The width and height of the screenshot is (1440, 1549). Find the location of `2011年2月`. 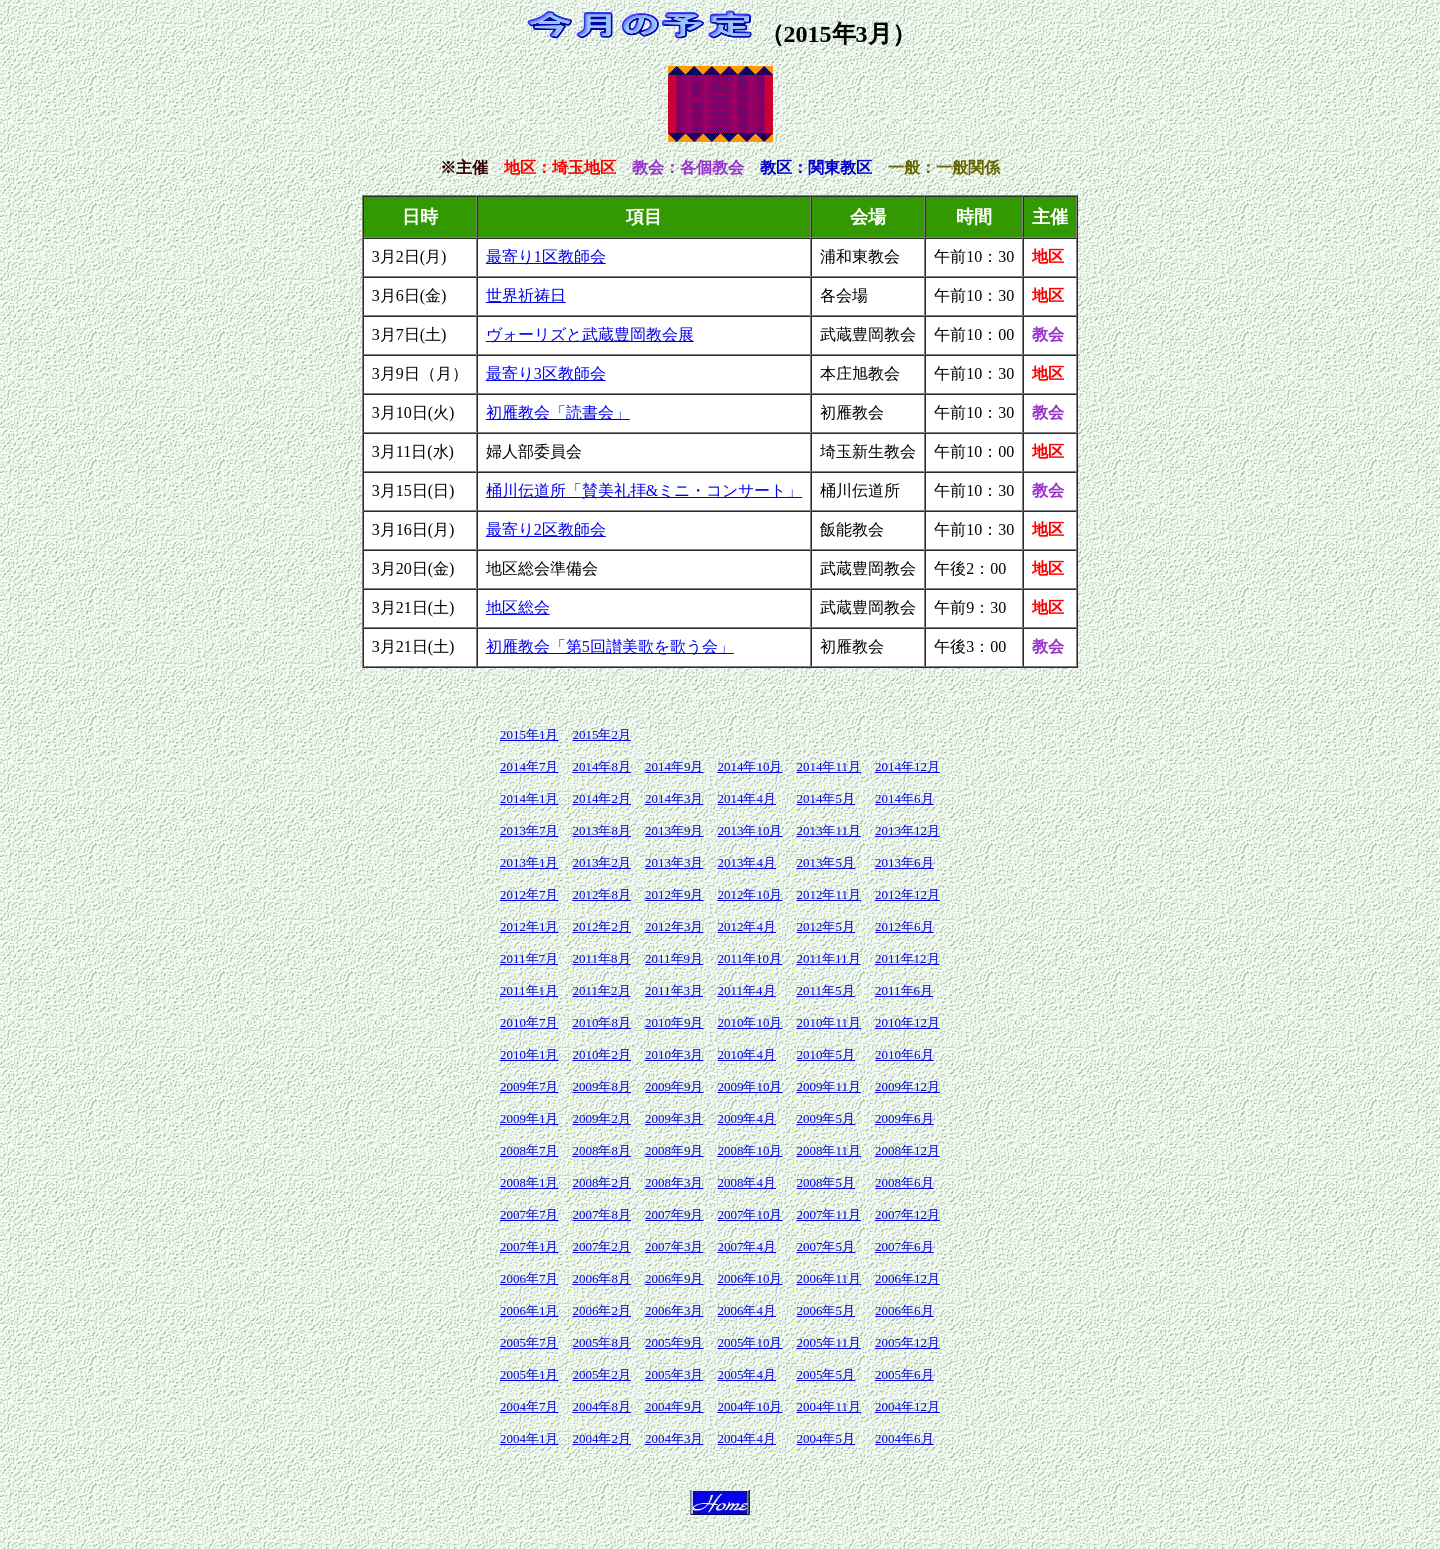

2011年2月 is located at coordinates (601, 990).